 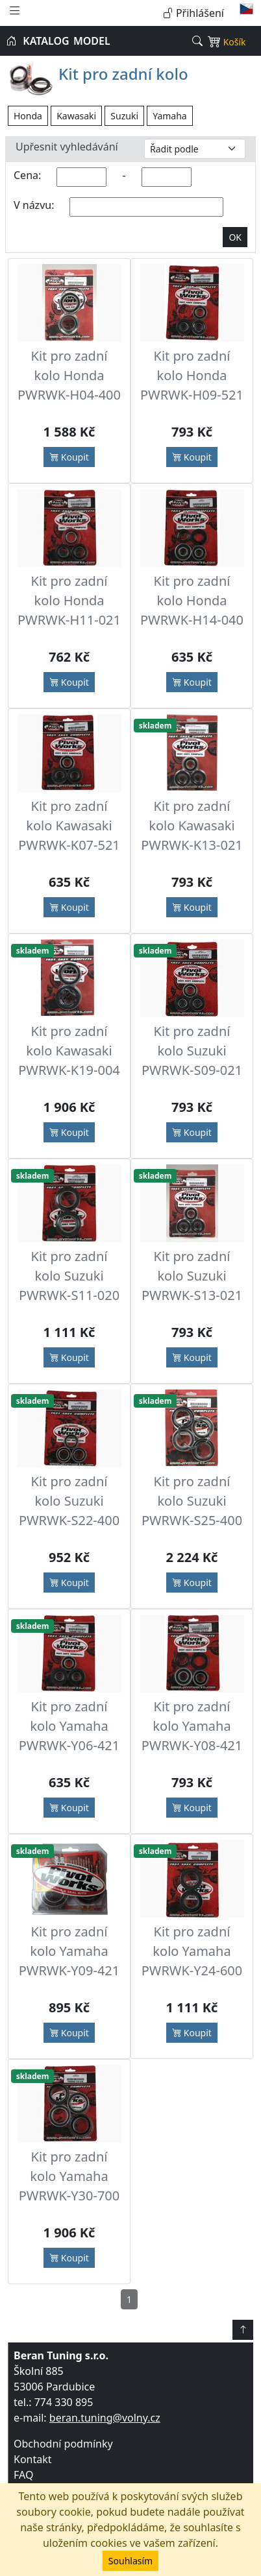 What do you see at coordinates (69, 1726) in the screenshot?
I see `Kit pro zadní kolo Yamaha PWRWK-Y06-421` at bounding box center [69, 1726].